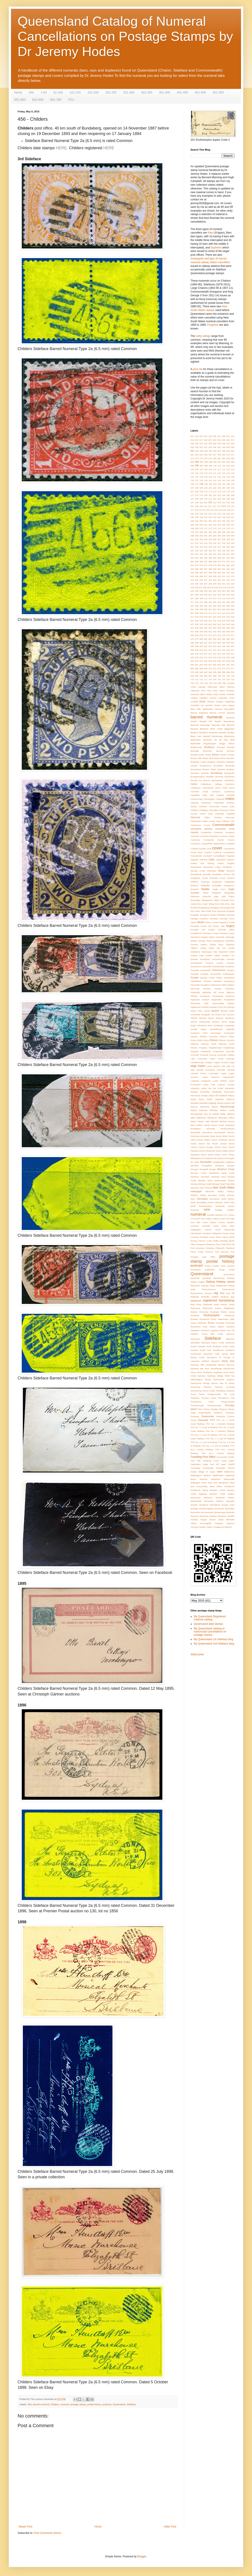 Image resolution: width=252 pixels, height=2576 pixels. I want to click on 601, so click(205, 646).